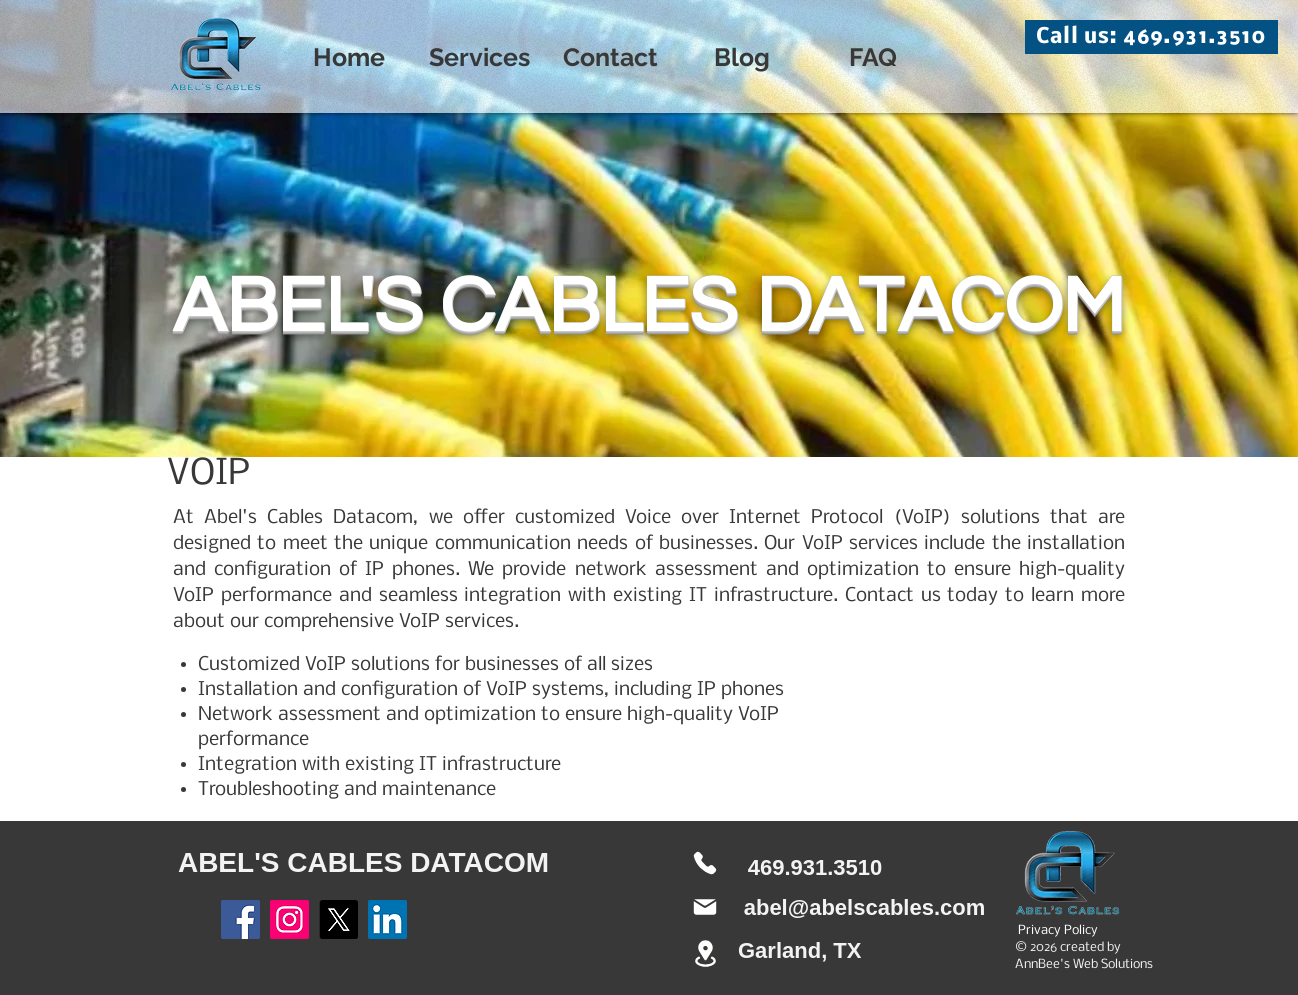 Image resolution: width=1298 pixels, height=995 pixels. What do you see at coordinates (338, 919) in the screenshot?
I see `[X]` at bounding box center [338, 919].